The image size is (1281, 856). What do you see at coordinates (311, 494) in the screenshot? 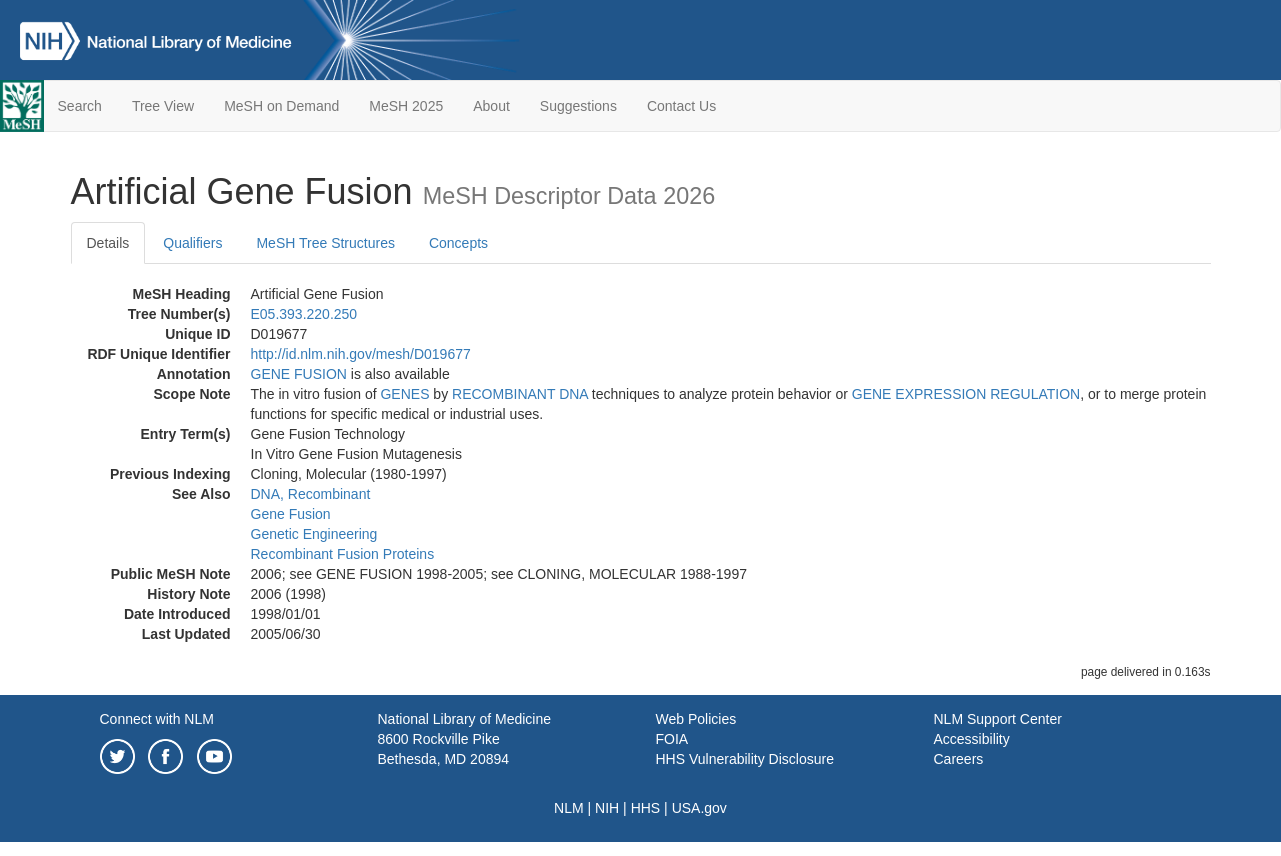
I see `DNA, Recombinant` at bounding box center [311, 494].